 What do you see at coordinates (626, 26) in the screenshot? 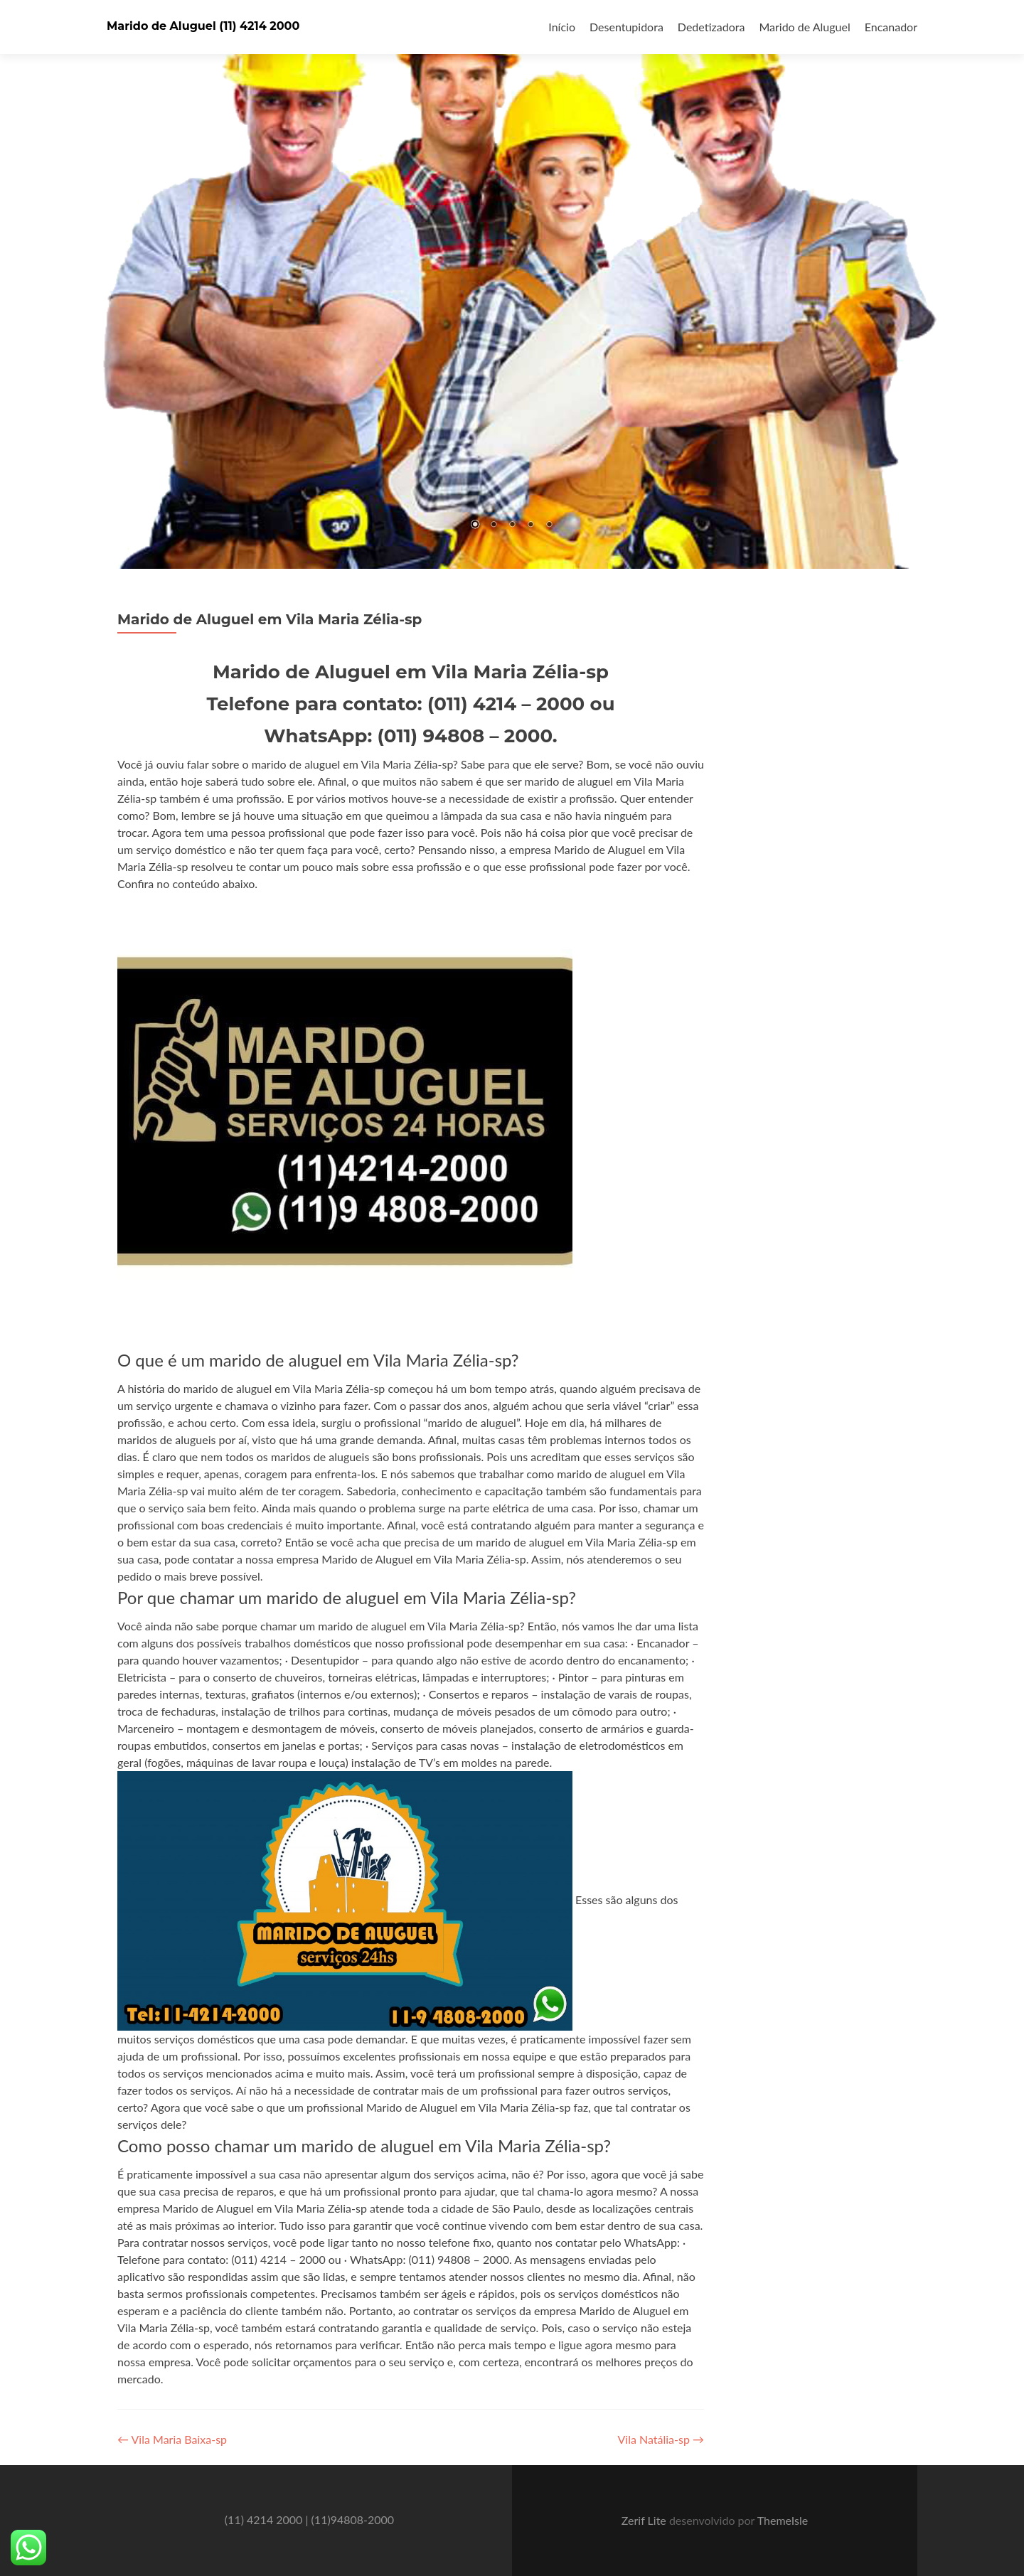
I see `Desentupidora` at bounding box center [626, 26].